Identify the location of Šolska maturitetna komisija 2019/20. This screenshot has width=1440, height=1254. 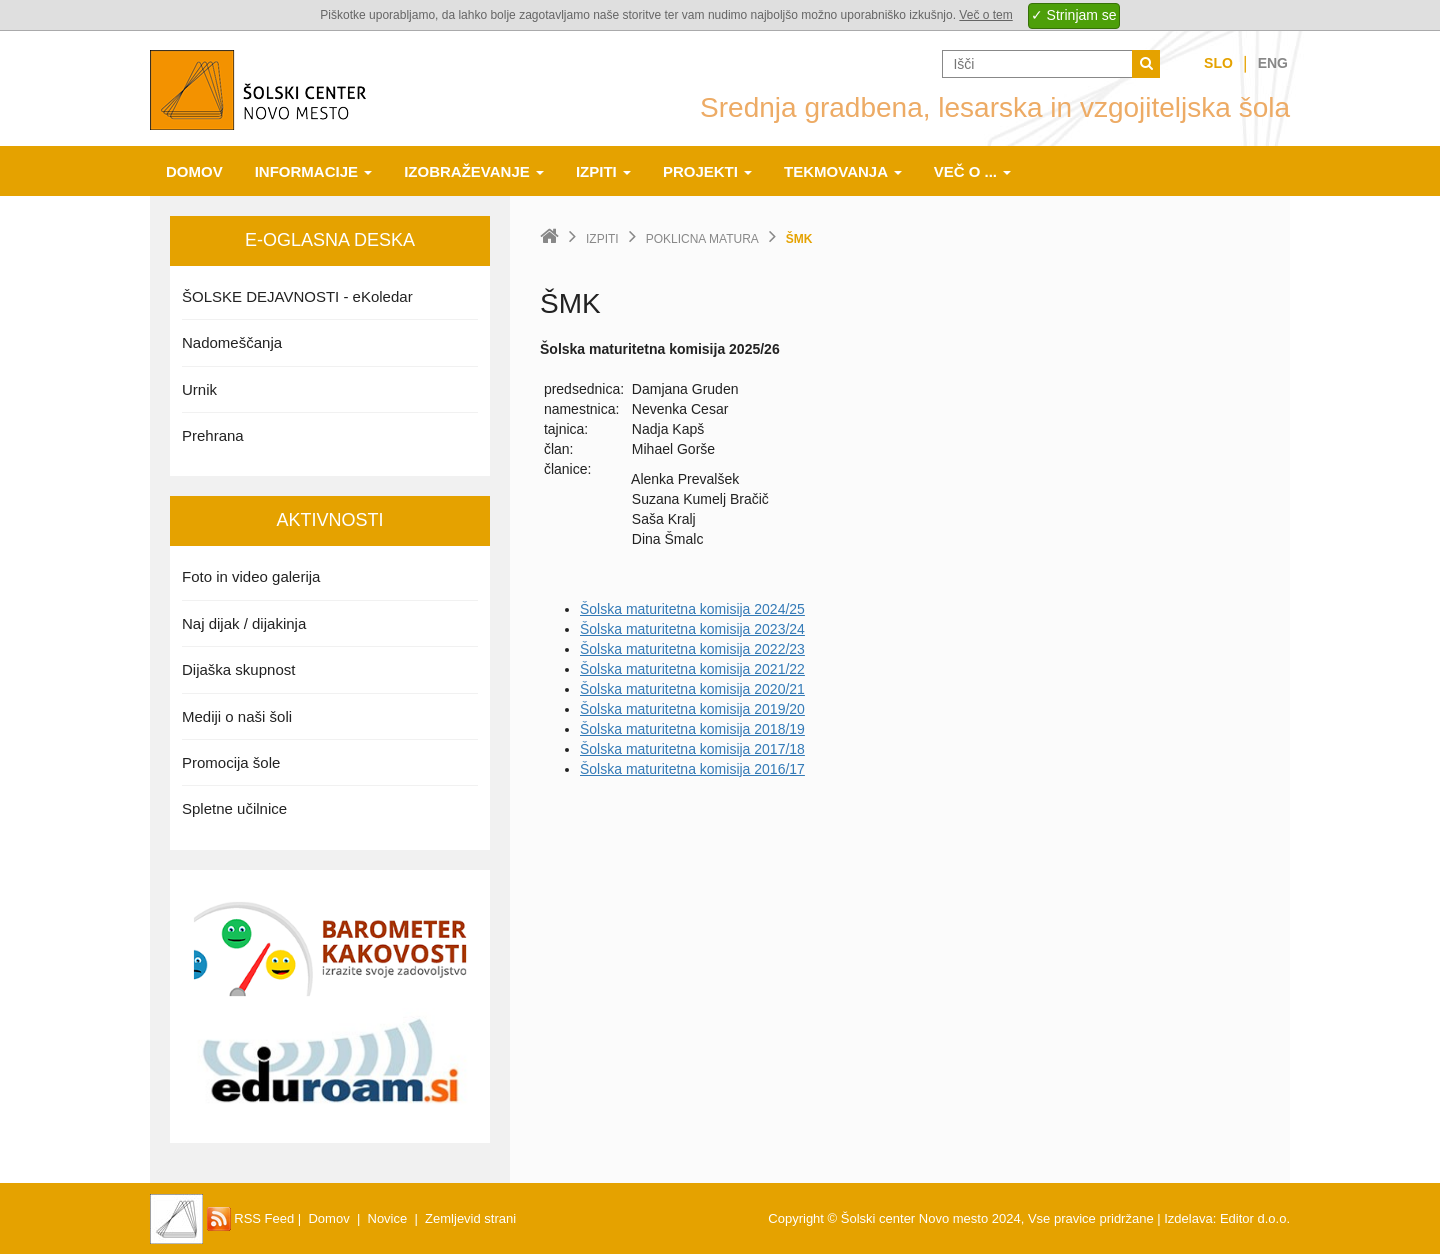
(692, 709).